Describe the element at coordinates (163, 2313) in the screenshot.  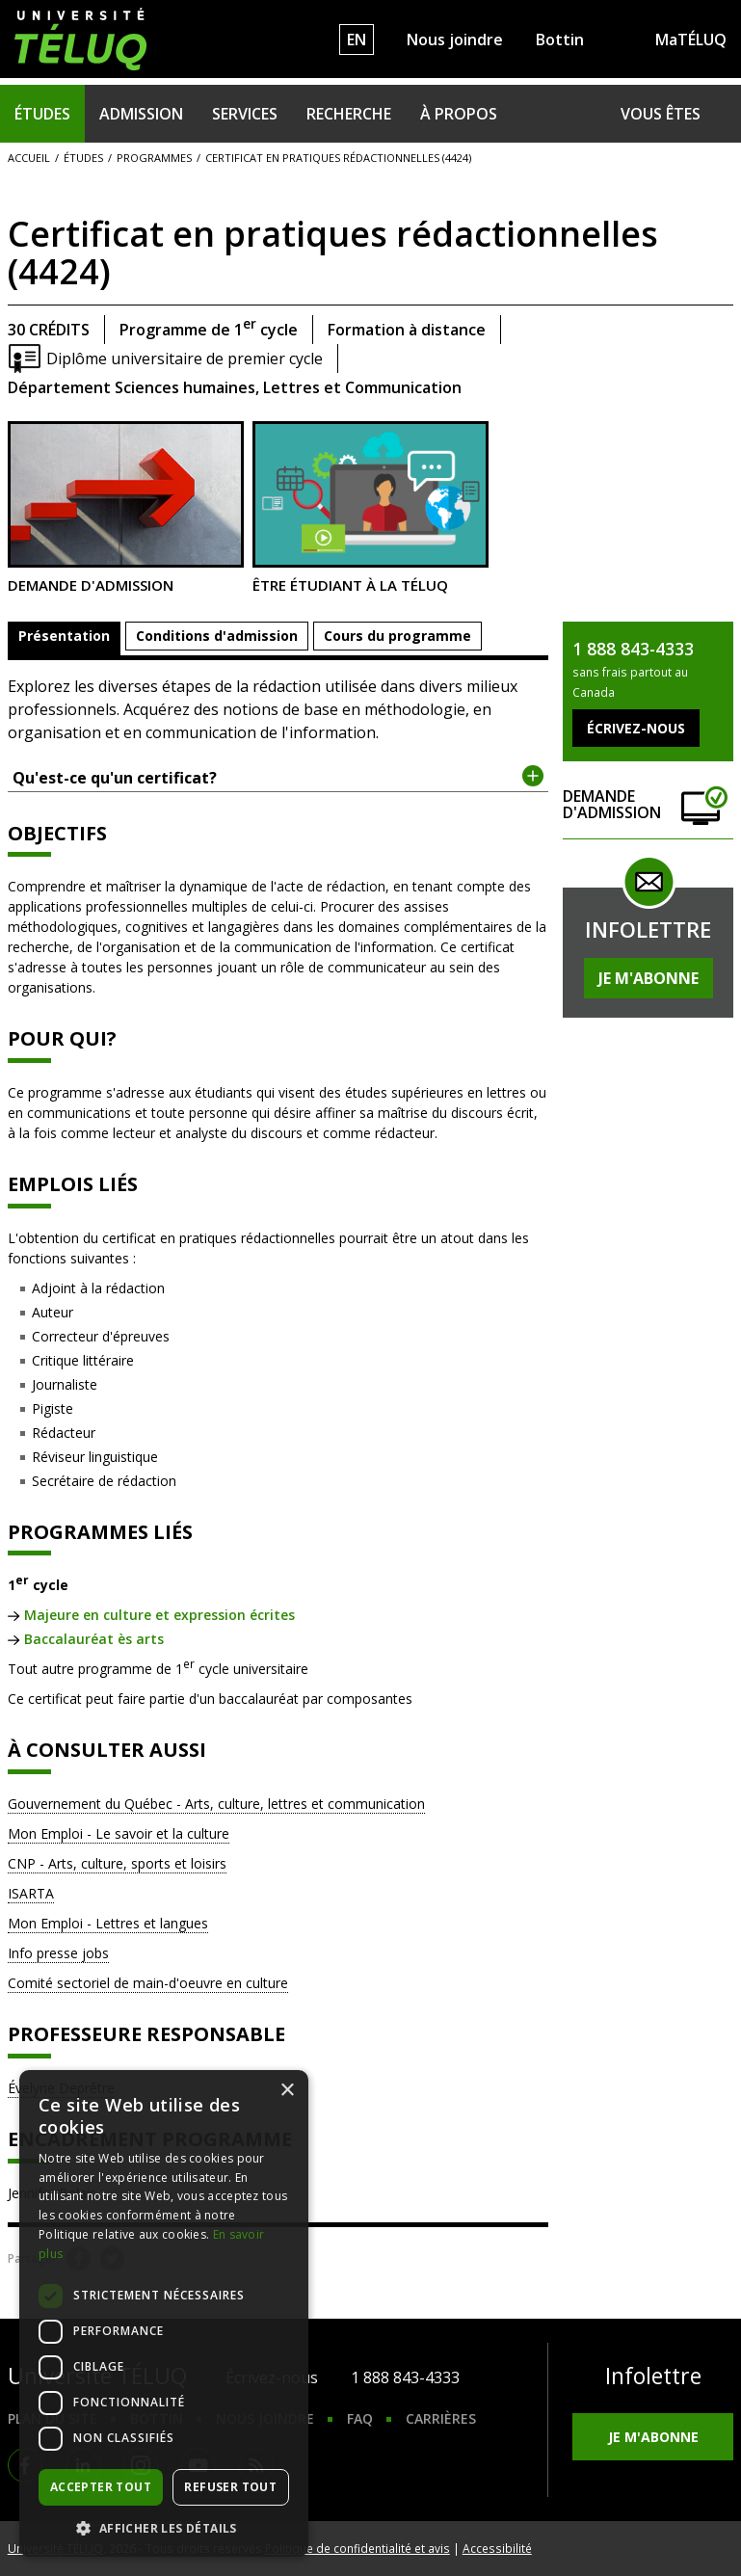
I see `[dialog]` at that location.